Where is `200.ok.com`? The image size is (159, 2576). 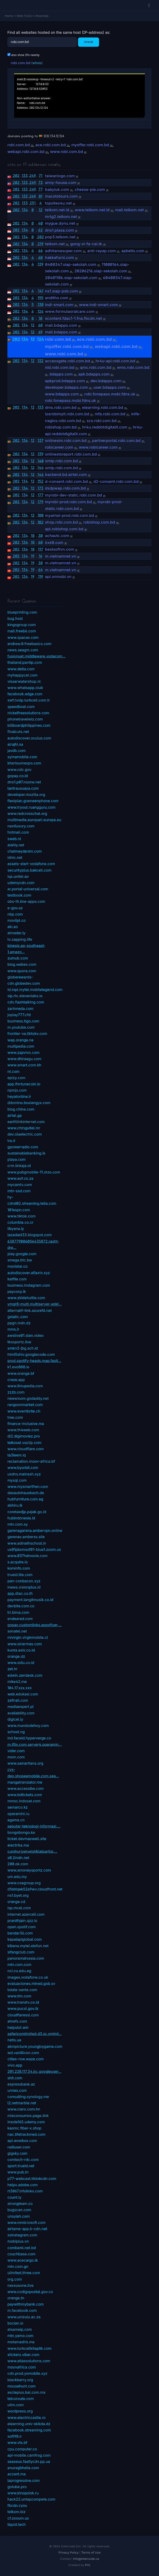
200.ok.com is located at coordinates (17, 1864).